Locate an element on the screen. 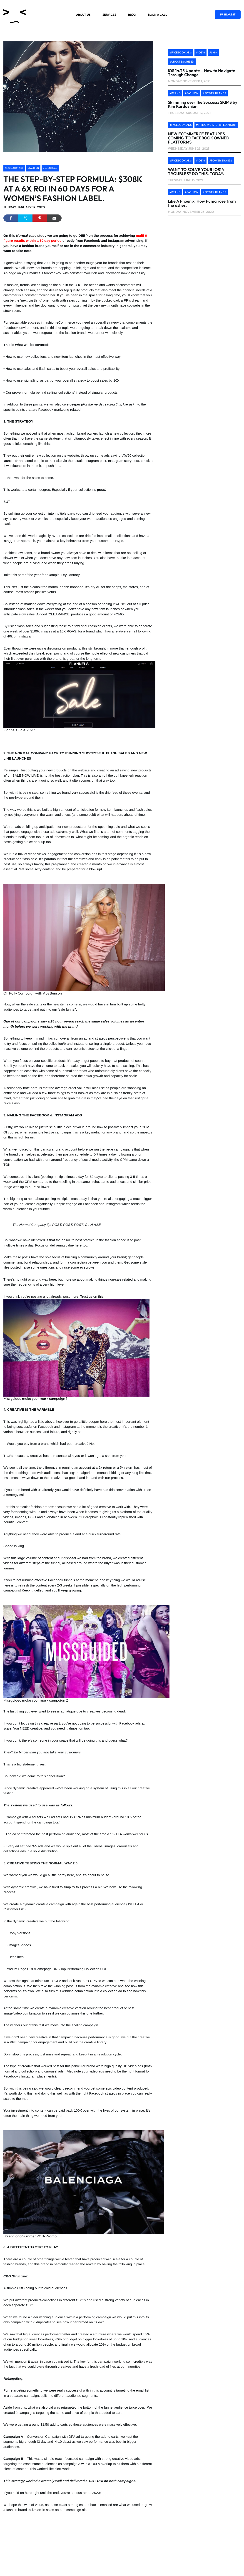 The width and height of the screenshot is (244, 2576). About us is located at coordinates (83, 14).